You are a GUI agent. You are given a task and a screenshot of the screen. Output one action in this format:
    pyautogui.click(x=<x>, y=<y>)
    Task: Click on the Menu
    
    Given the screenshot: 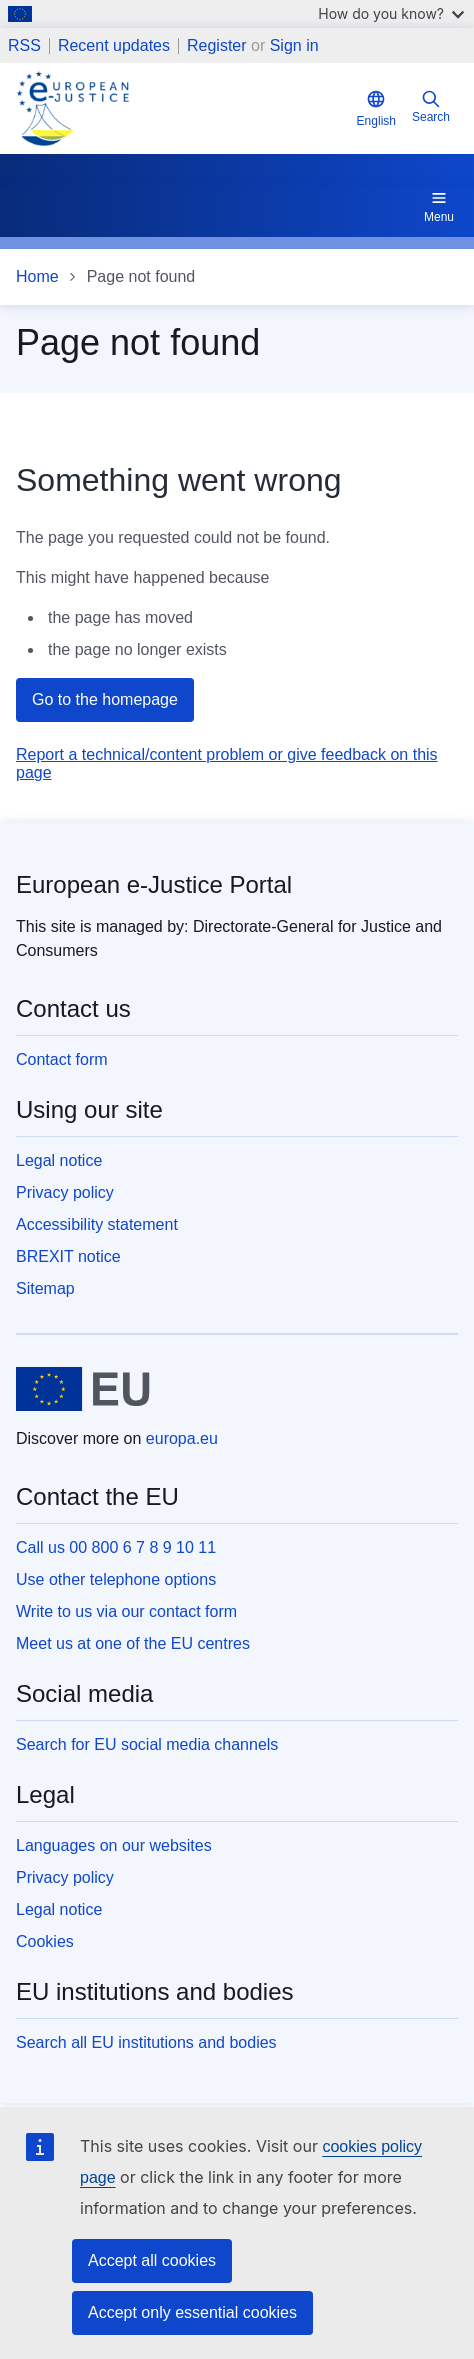 What is the action you would take?
    pyautogui.click(x=439, y=206)
    